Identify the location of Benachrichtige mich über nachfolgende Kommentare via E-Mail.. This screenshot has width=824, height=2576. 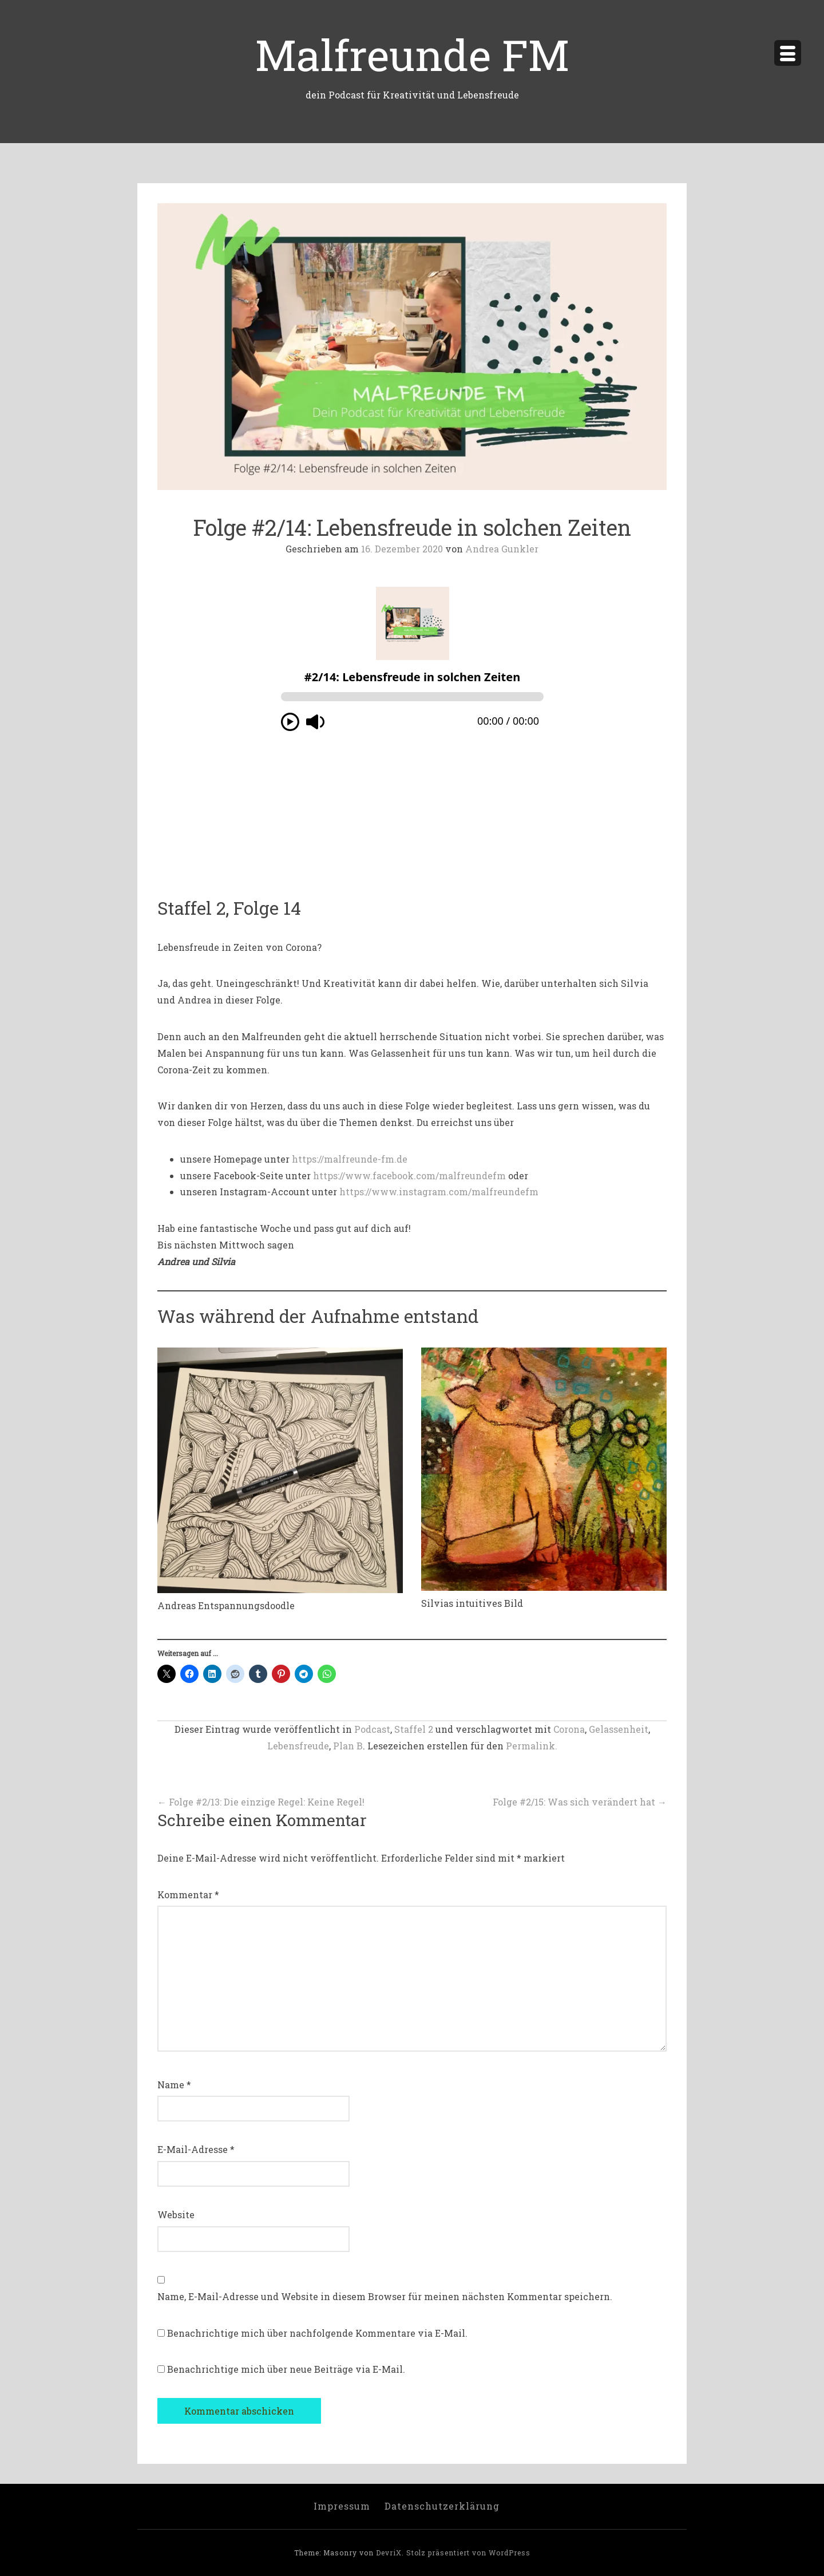
(317, 2333).